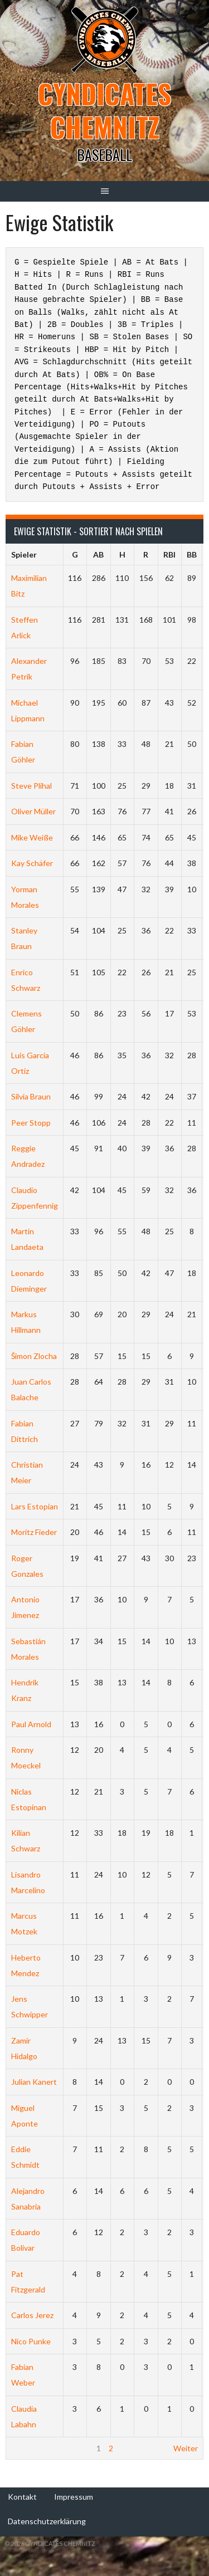 Image resolution: width=209 pixels, height=2576 pixels. Describe the element at coordinates (73, 2496) in the screenshot. I see `Impressum` at that location.